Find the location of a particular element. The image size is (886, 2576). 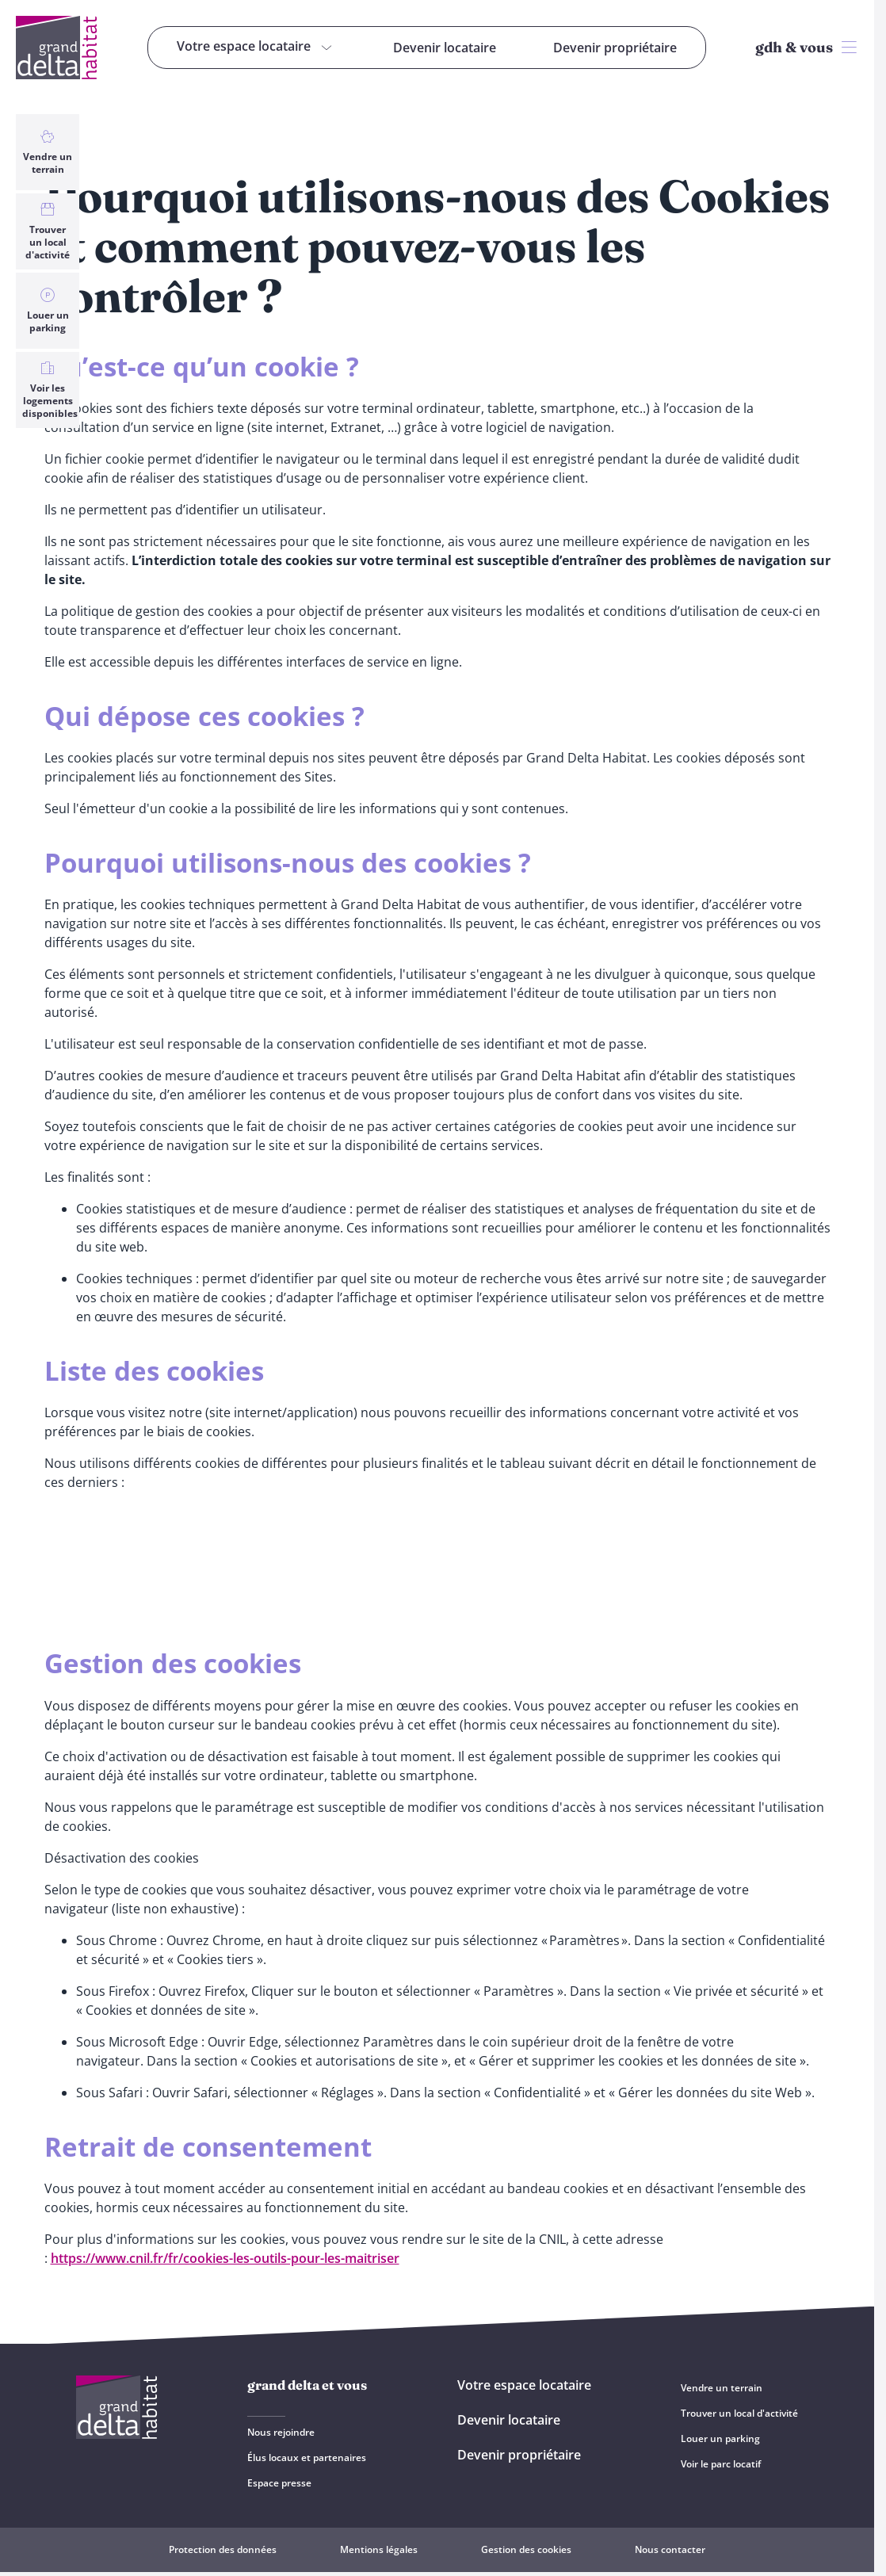

Devenir propriétaire is located at coordinates (519, 2454).